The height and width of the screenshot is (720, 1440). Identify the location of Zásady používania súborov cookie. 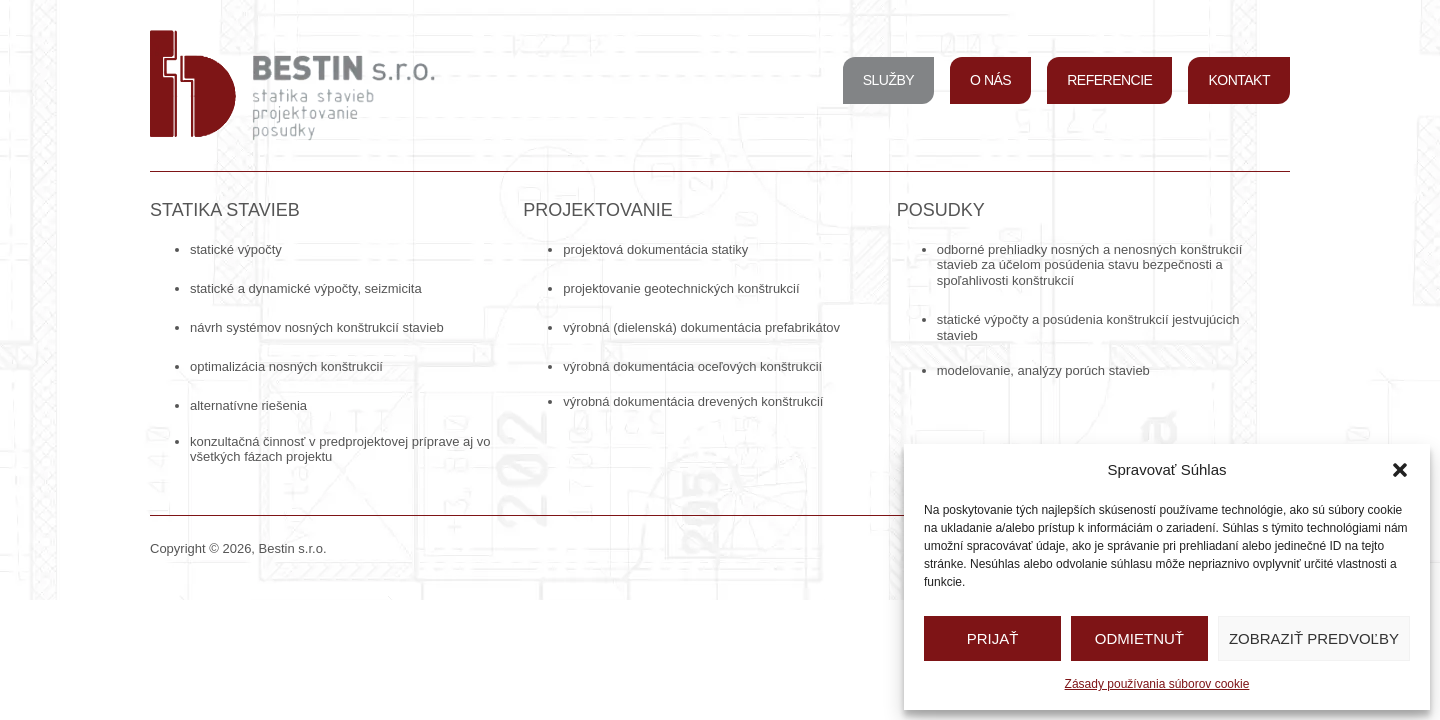
(1157, 684).